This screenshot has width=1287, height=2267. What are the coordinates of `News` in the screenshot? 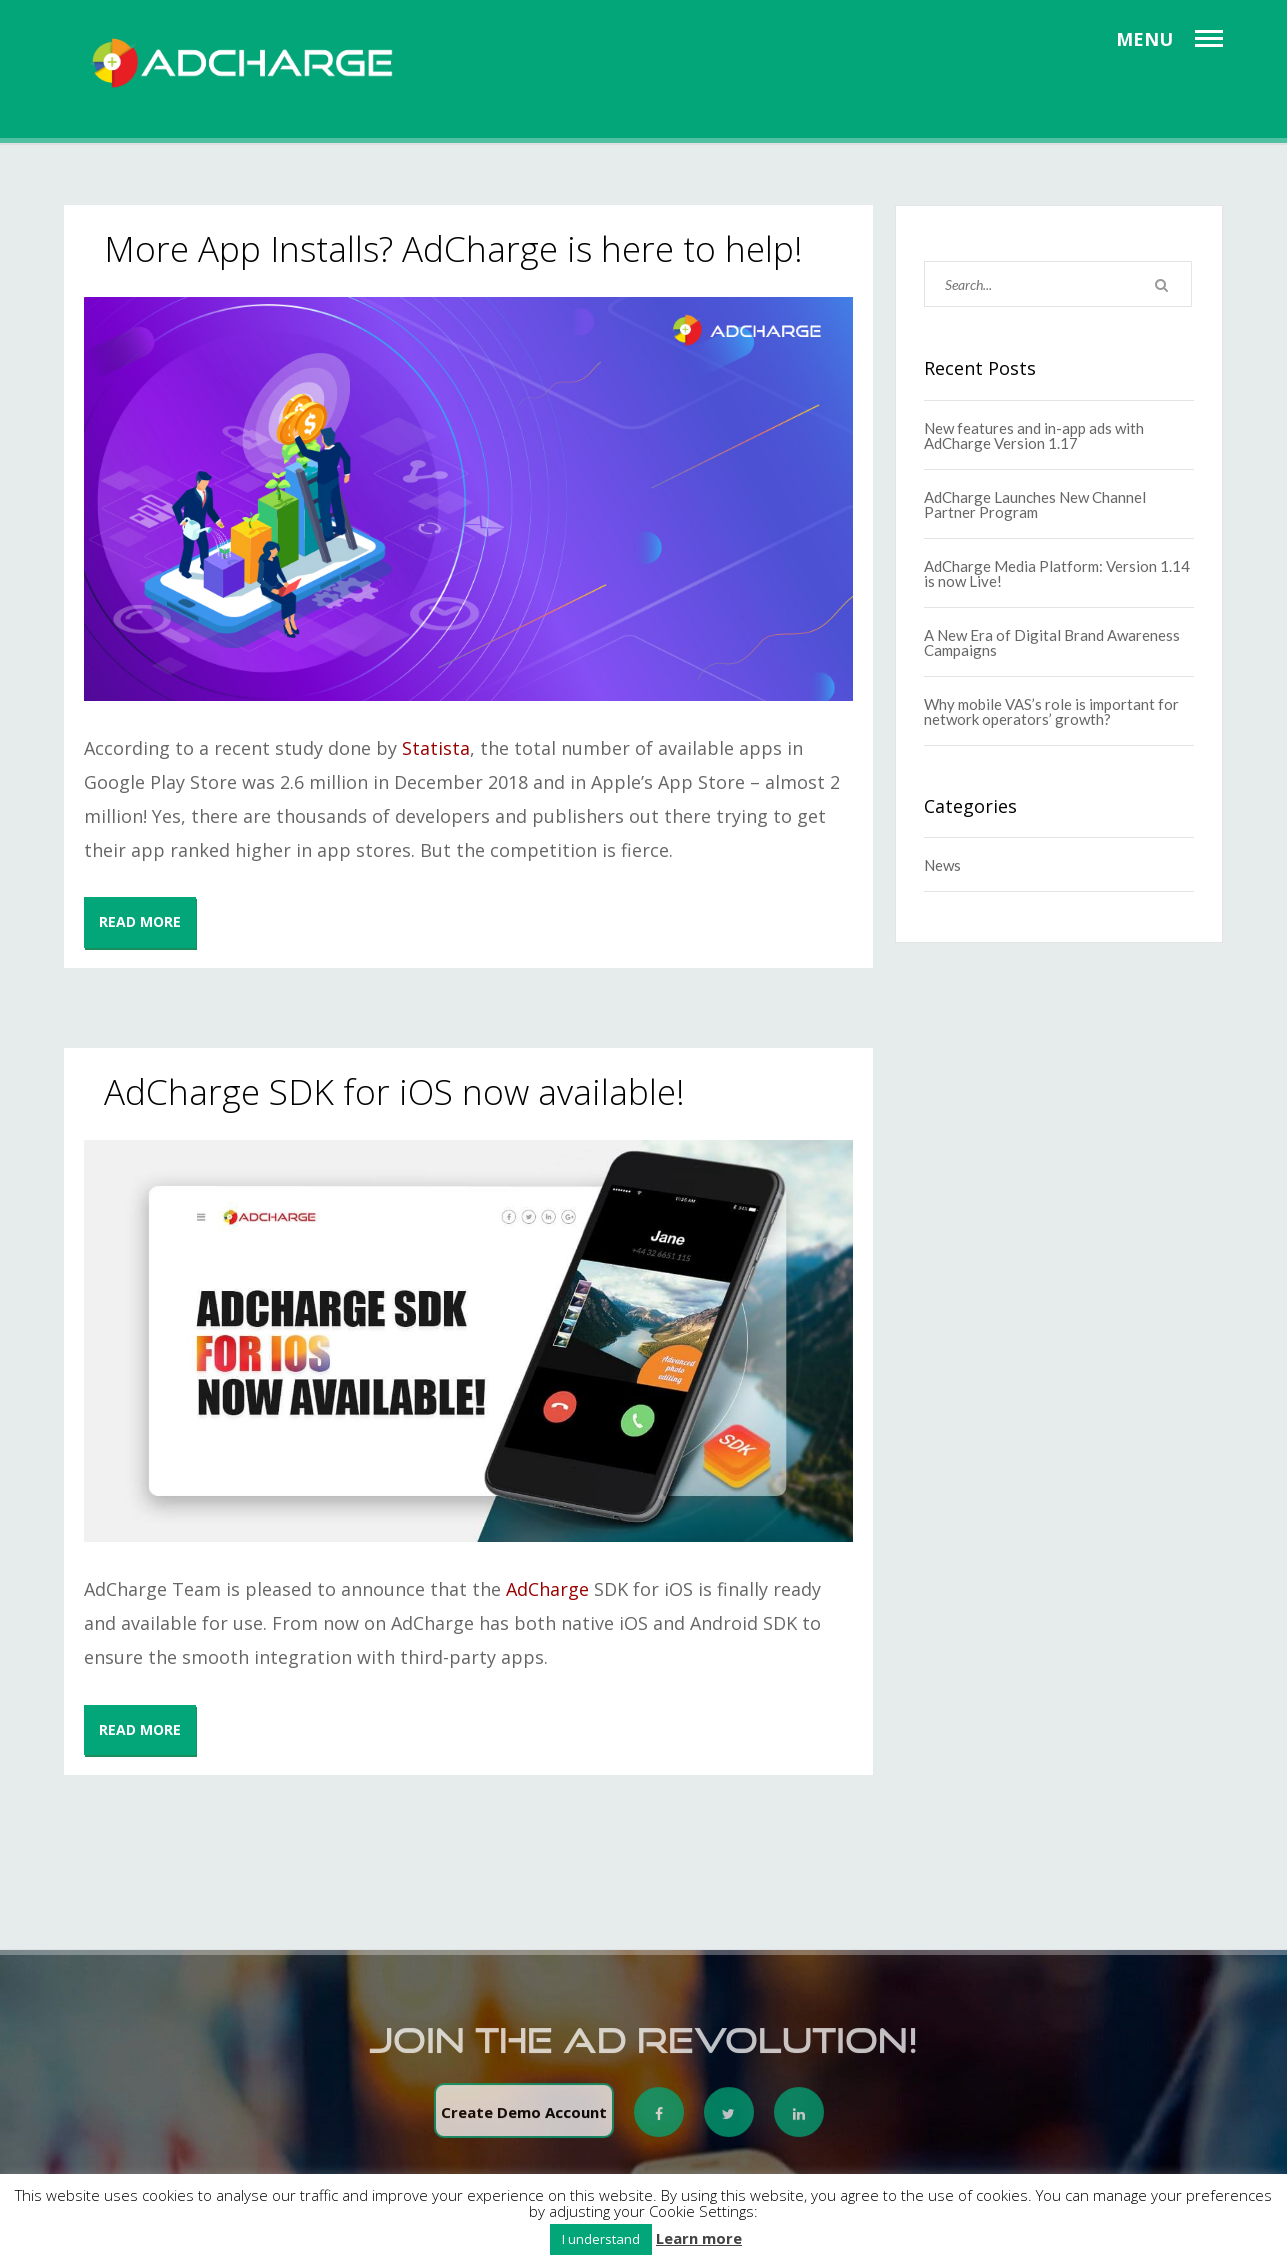 It's located at (942, 865).